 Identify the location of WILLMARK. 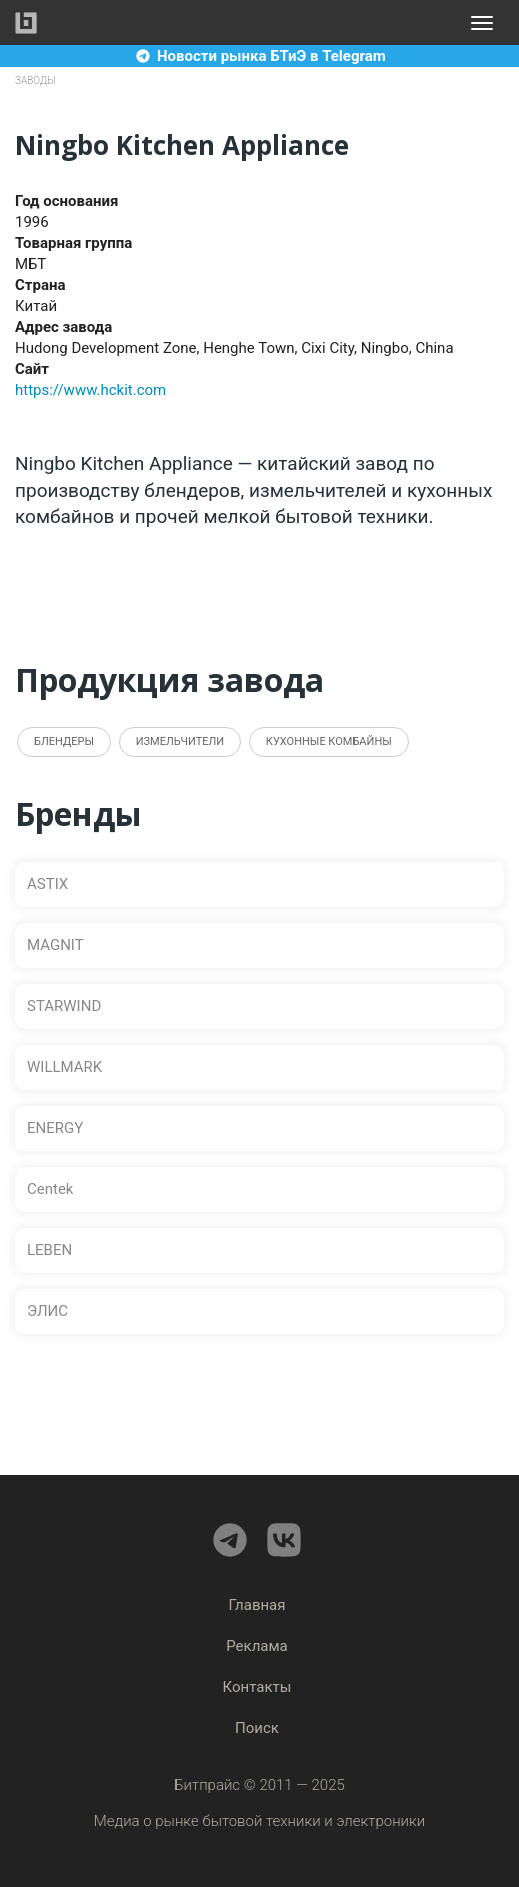
(64, 1067).